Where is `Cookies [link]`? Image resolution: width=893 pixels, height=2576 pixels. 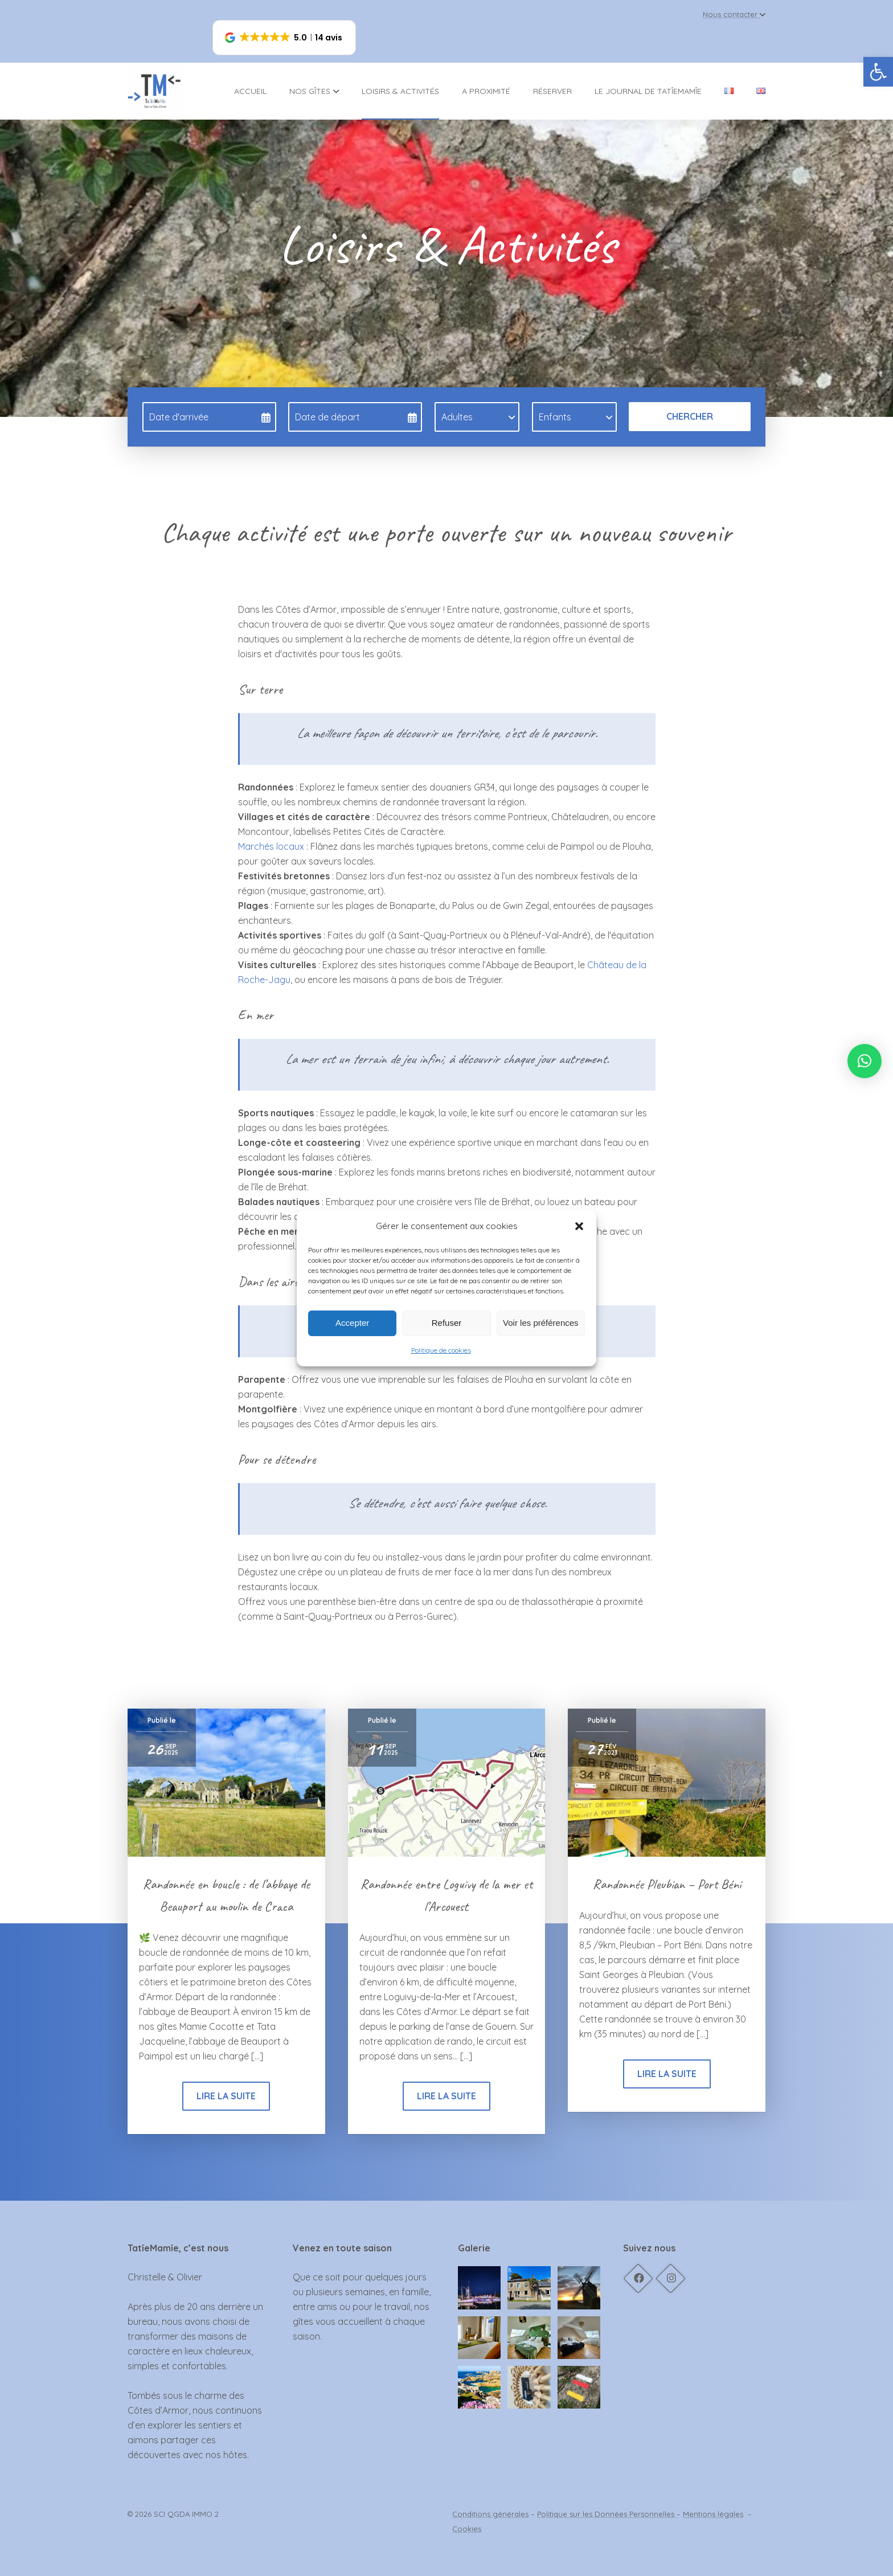 Cookies [link] is located at coordinates (466, 2528).